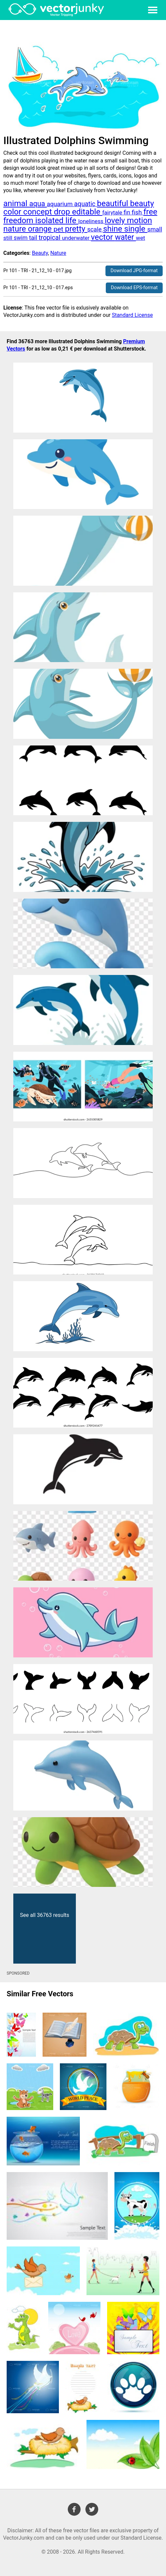 The image size is (166, 2576). Describe the element at coordinates (40, 253) in the screenshot. I see `Beauty` at that location.